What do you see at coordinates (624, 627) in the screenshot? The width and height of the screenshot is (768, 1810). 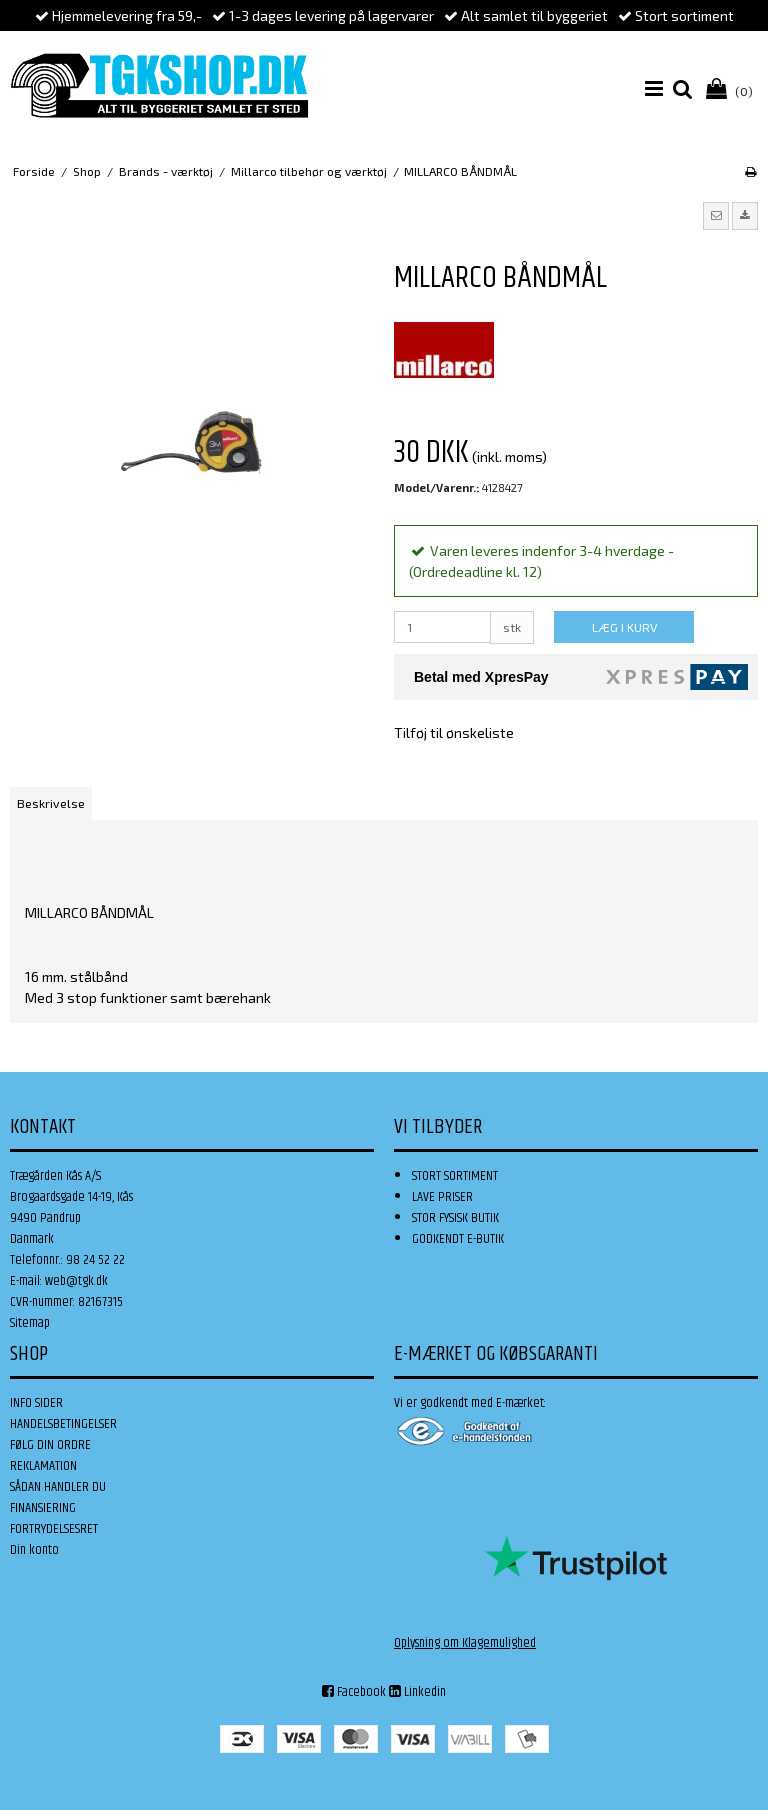 I see `LÆG I KURV [button]` at bounding box center [624, 627].